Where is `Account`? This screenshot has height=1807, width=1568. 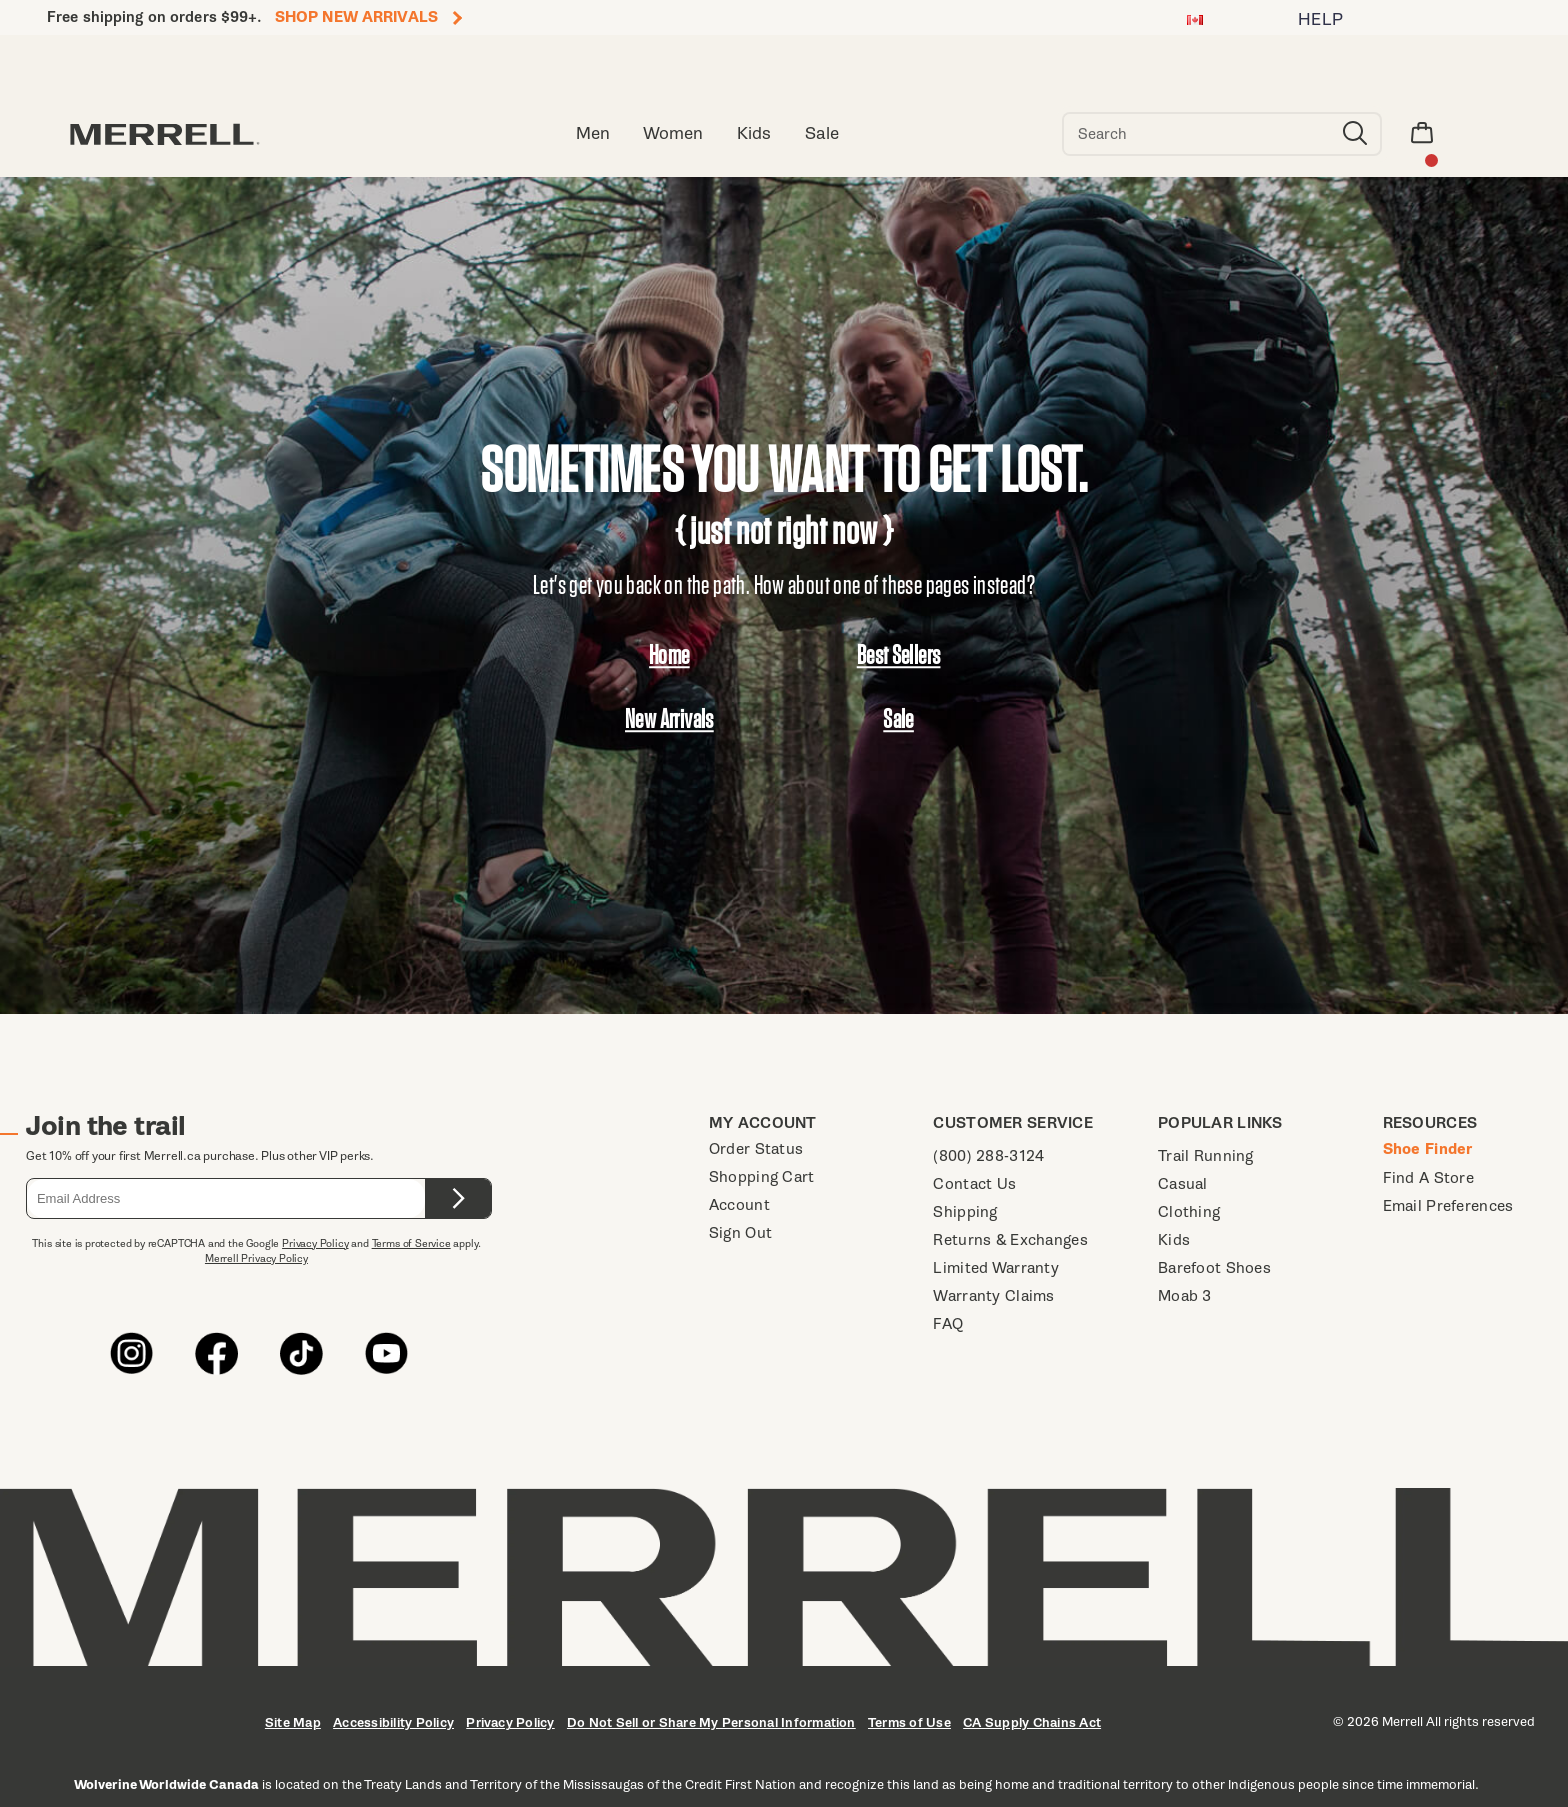 Account is located at coordinates (739, 1204).